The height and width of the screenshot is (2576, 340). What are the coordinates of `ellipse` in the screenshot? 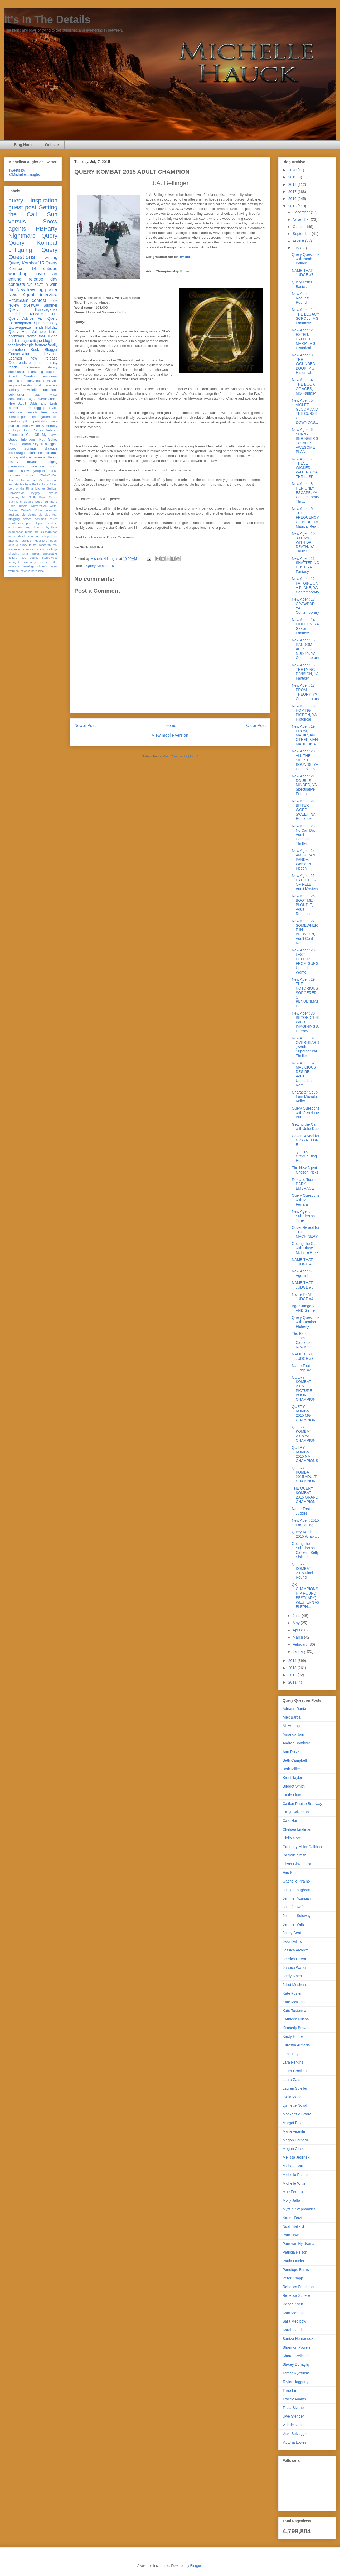 It's located at (39, 523).